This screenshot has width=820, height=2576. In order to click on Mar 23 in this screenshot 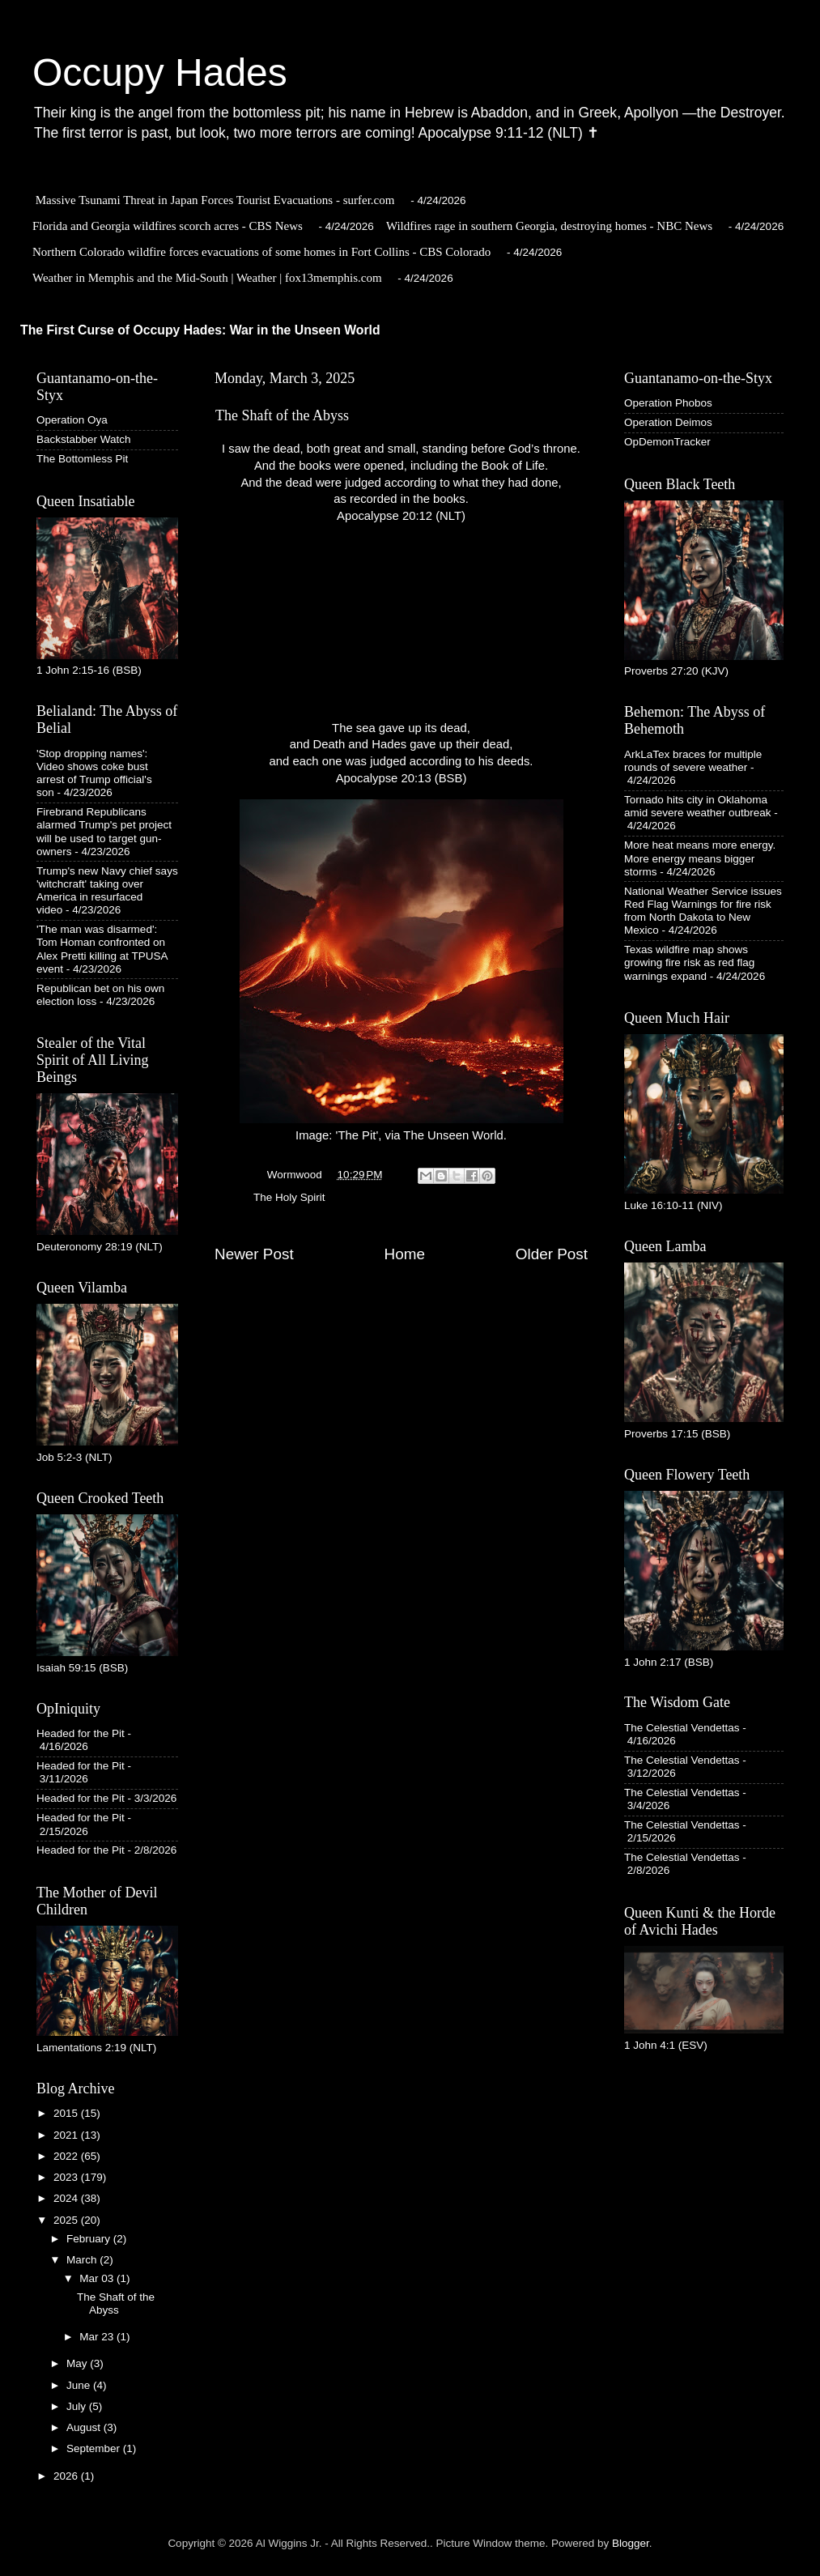, I will do `click(98, 2337)`.